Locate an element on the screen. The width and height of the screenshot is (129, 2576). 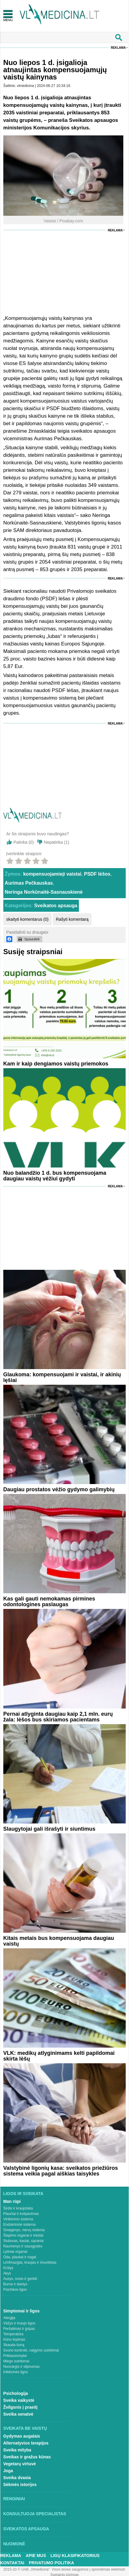
Psichikos ligos is located at coordinates (15, 2289).